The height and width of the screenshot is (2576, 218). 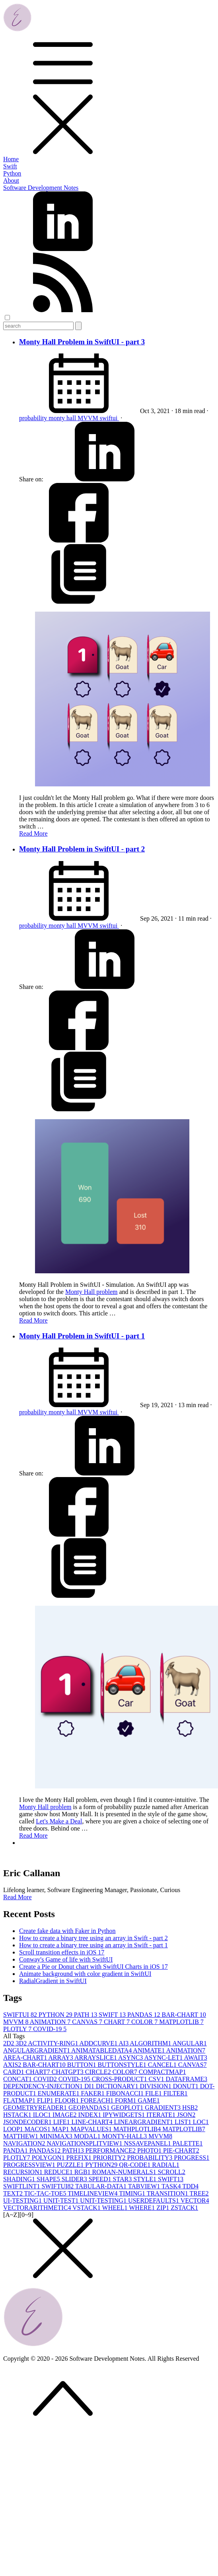 I want to click on FIBONACCI, so click(x=125, y=2093).